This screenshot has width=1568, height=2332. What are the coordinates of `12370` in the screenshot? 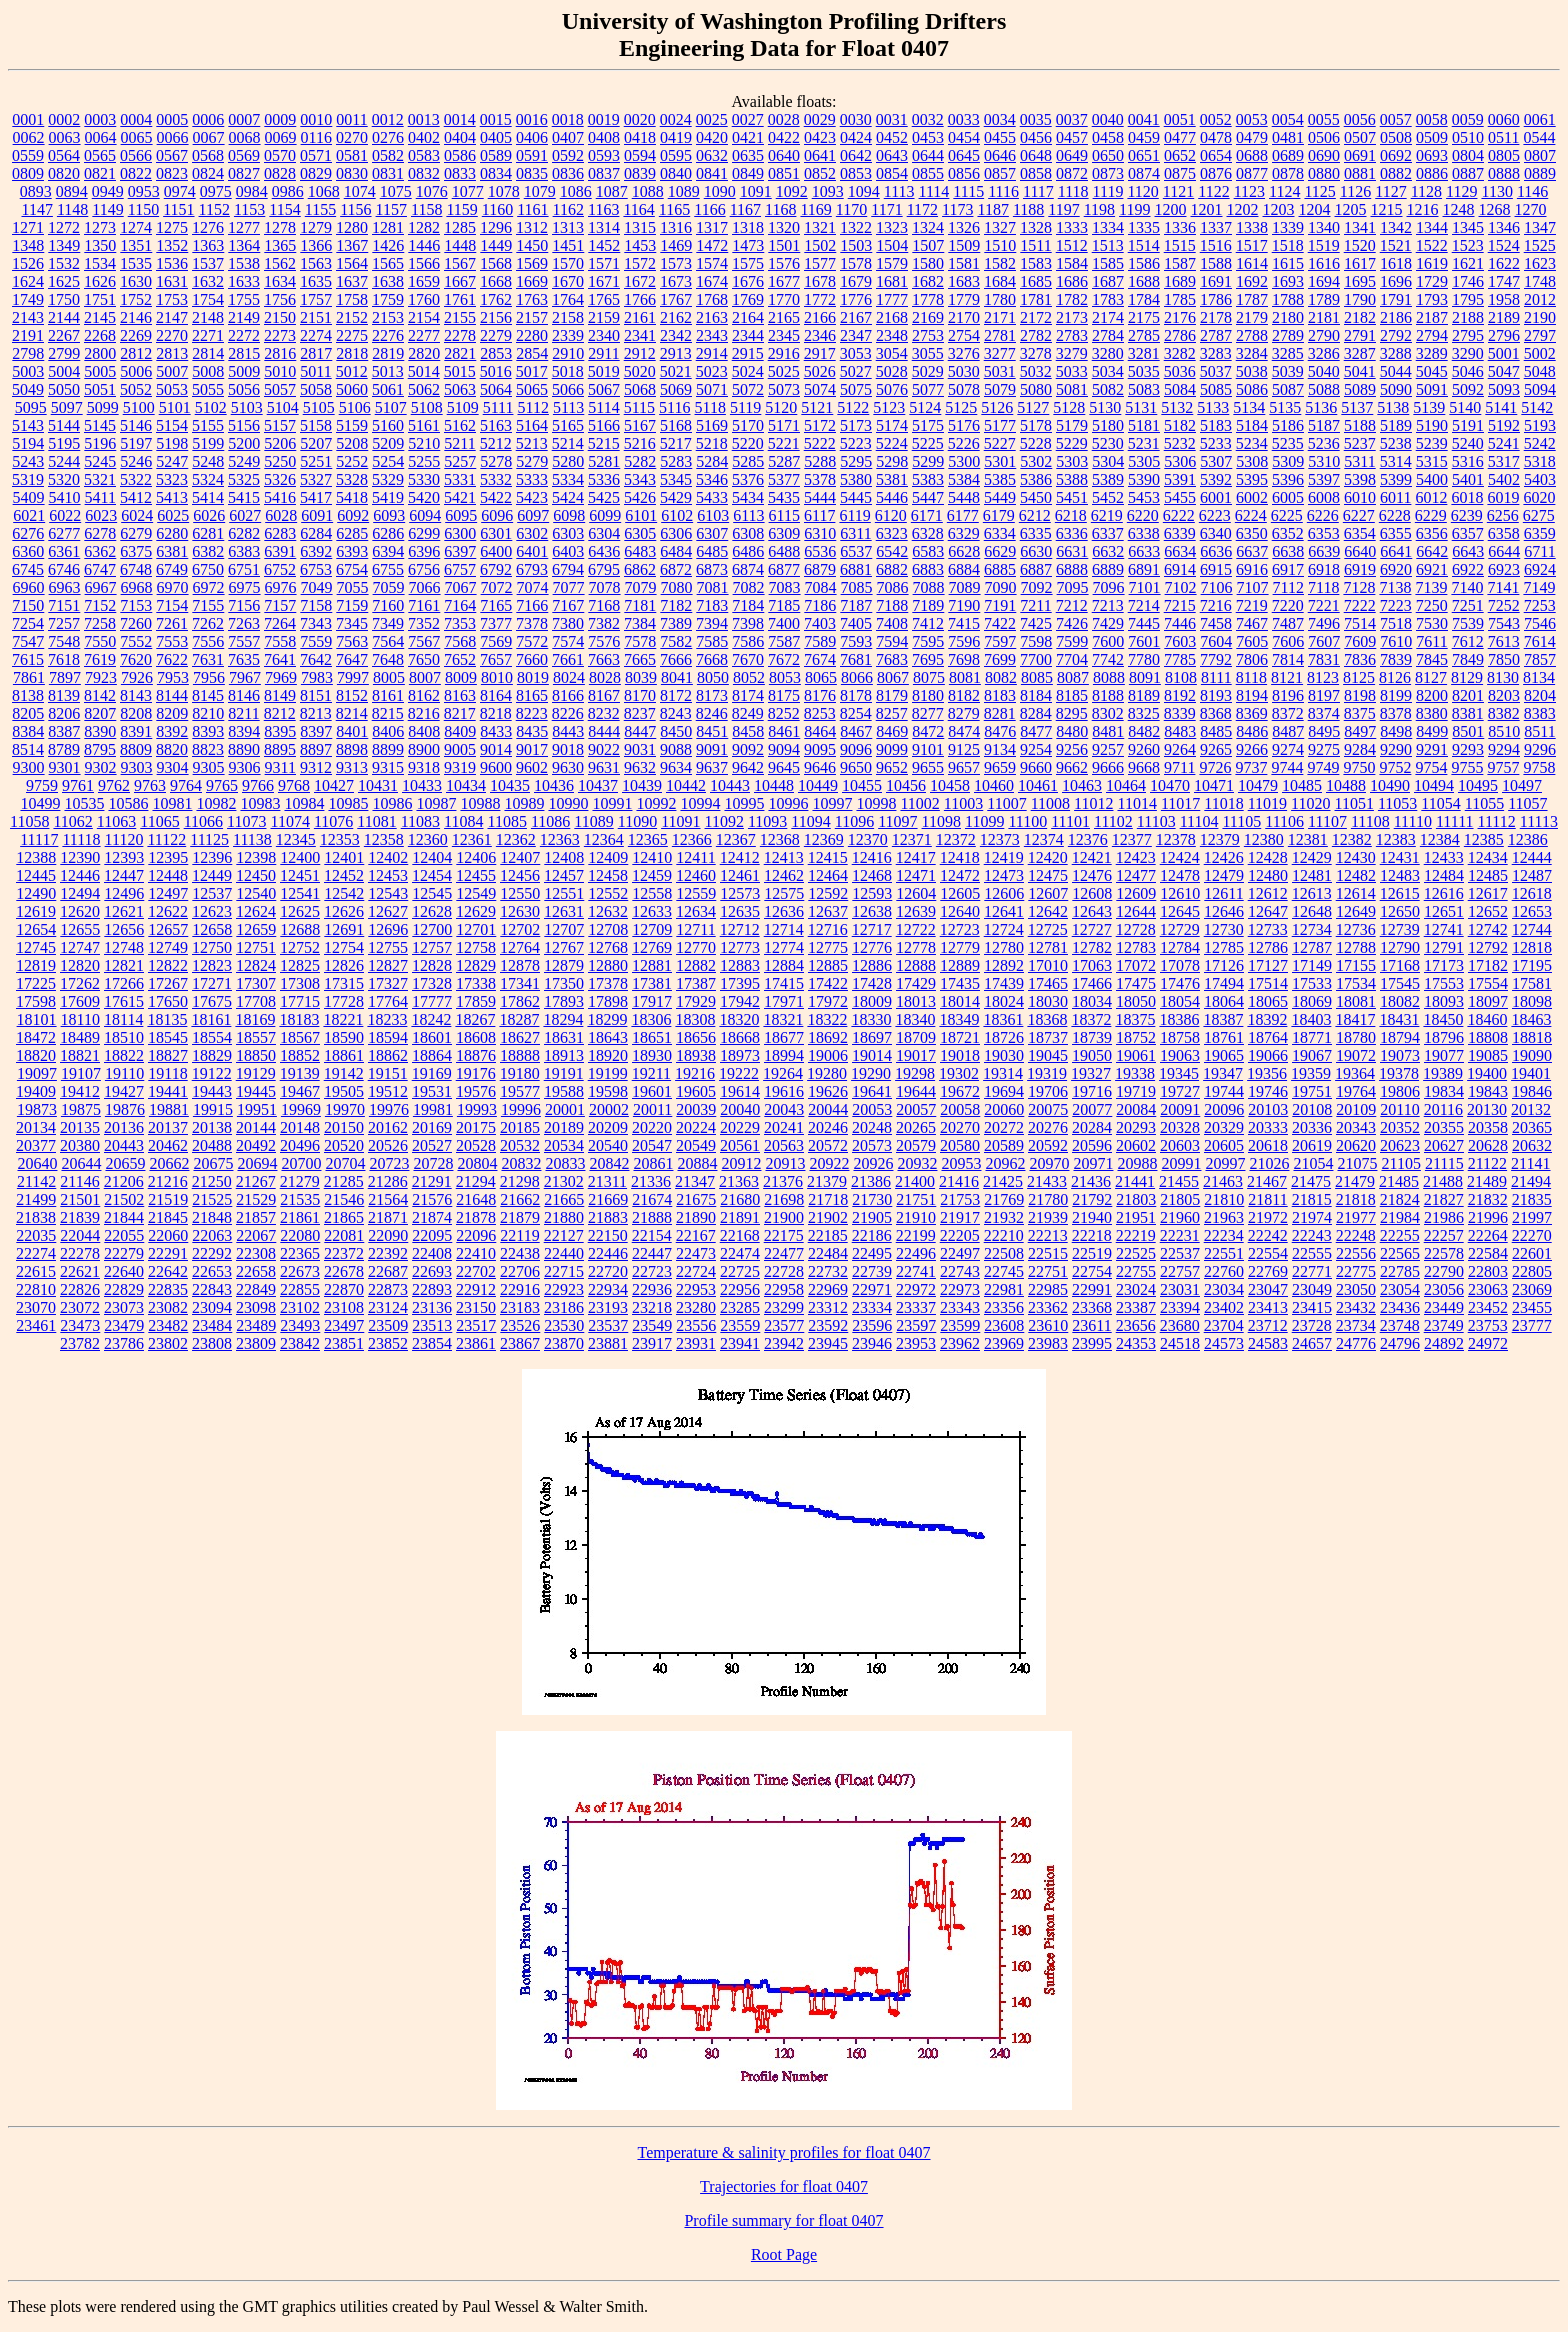 It's located at (868, 839).